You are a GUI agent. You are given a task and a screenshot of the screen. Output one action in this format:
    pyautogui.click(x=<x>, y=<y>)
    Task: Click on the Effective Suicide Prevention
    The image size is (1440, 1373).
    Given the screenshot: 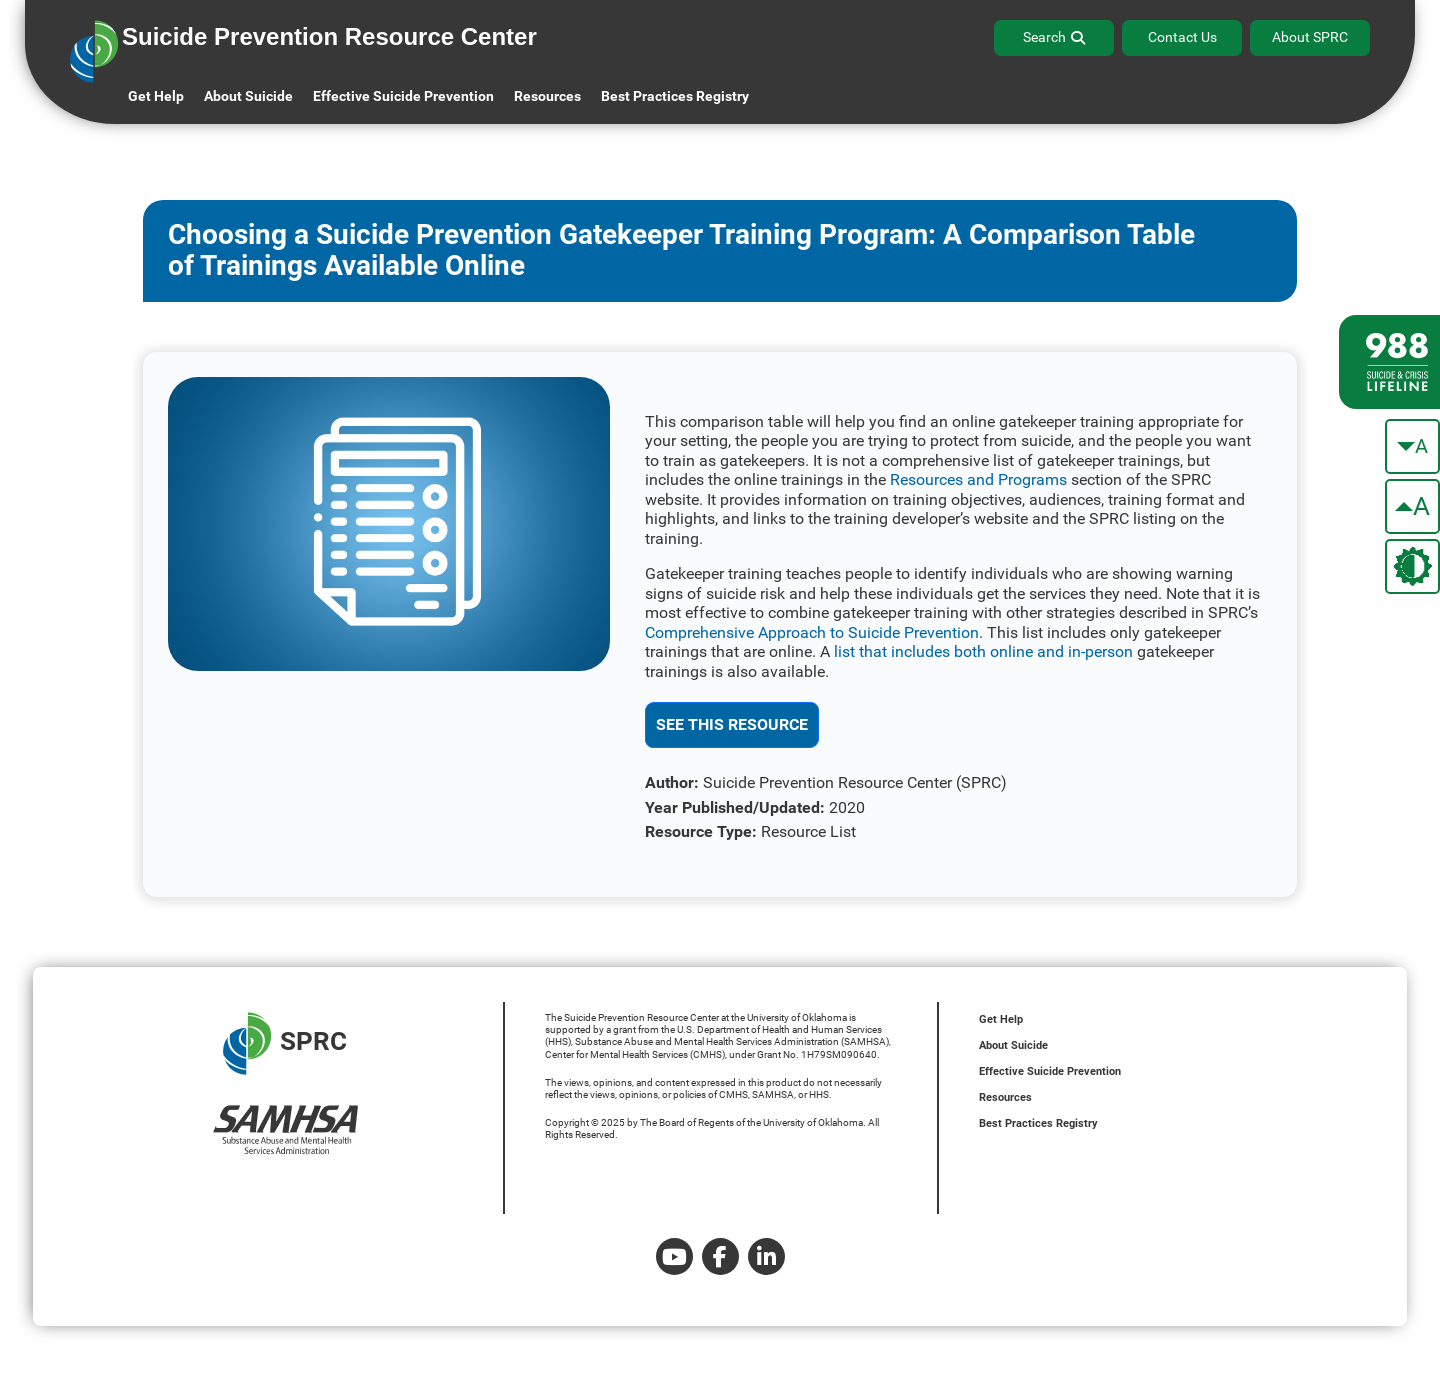 What is the action you would take?
    pyautogui.click(x=1050, y=1071)
    